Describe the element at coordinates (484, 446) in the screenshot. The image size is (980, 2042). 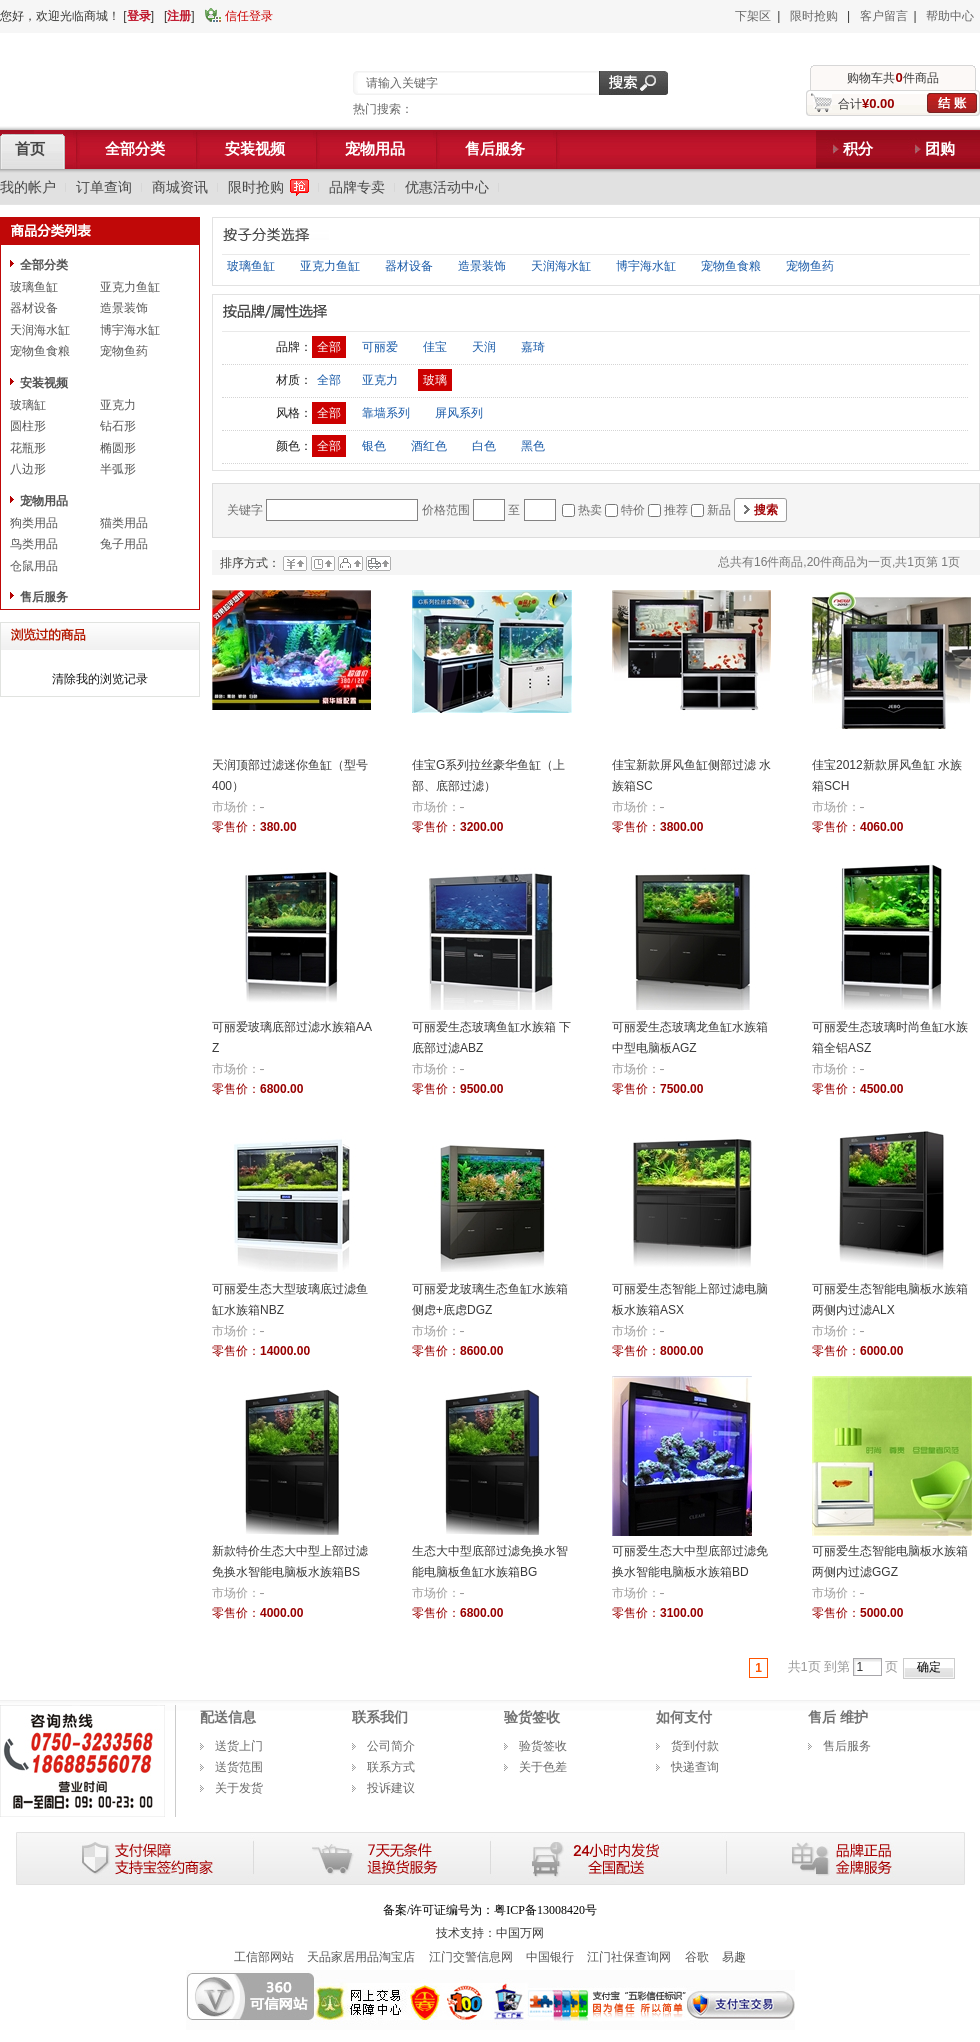
I see `白色` at that location.